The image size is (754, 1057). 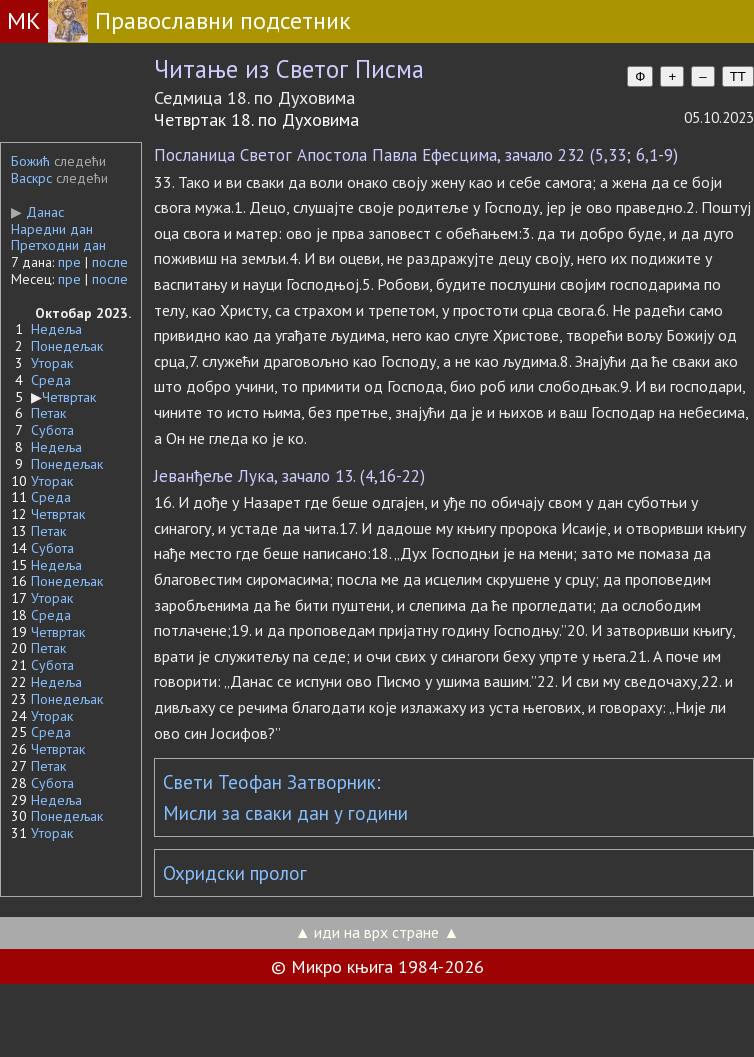 What do you see at coordinates (67, 346) in the screenshot?
I see `Понедељак` at bounding box center [67, 346].